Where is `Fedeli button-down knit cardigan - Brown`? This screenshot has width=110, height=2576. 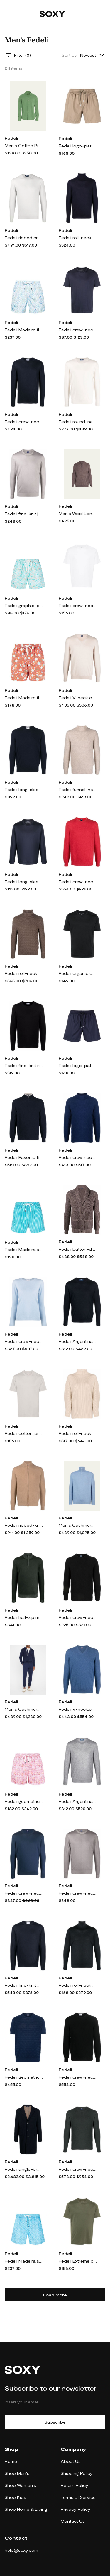
Fedeli button-down knit cardigan - Brown is located at coordinates (78, 1249).